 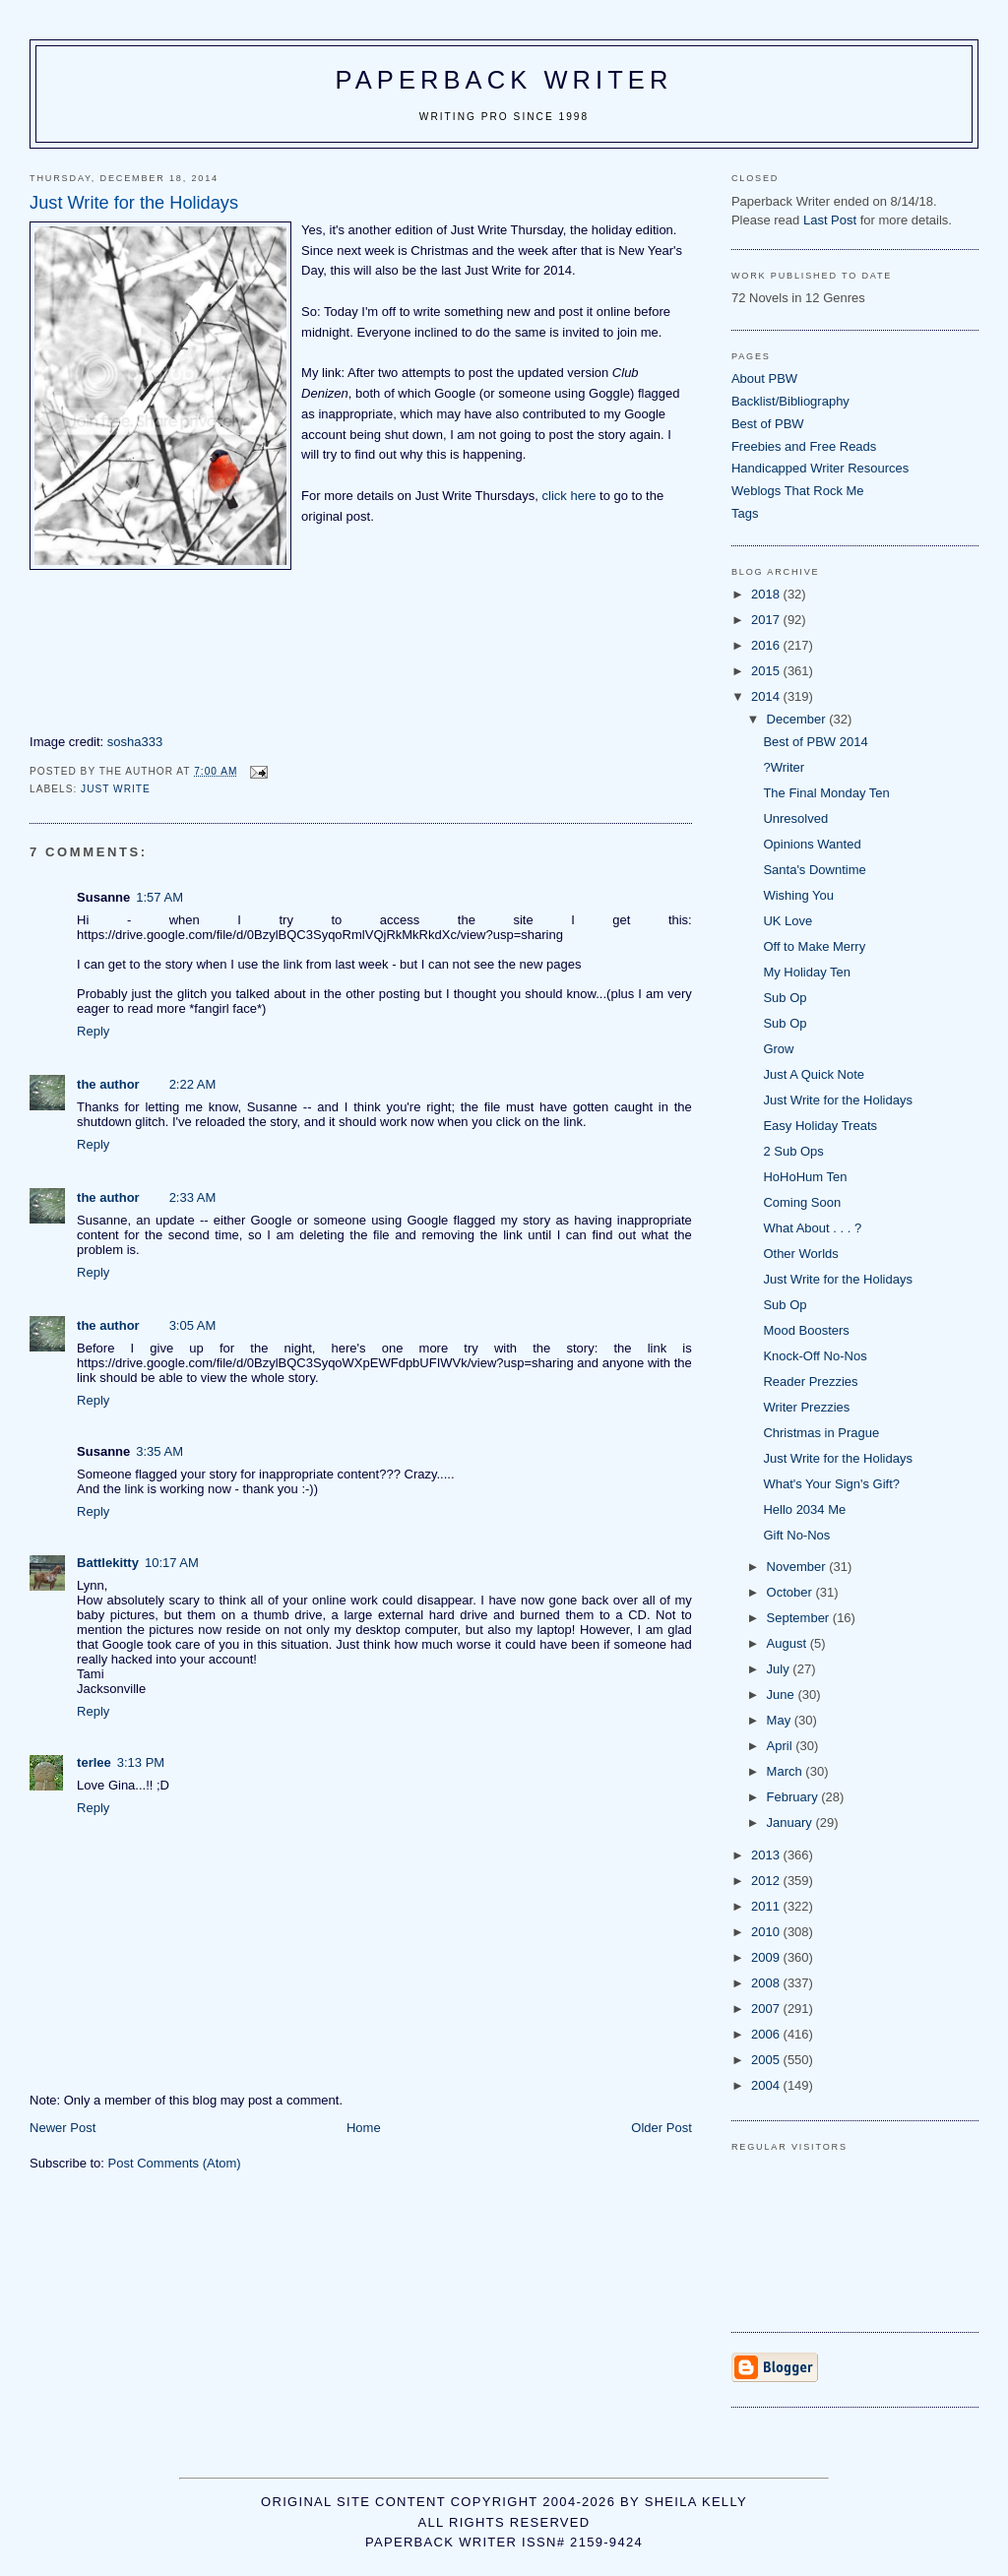 I want to click on 2006, so click(x=767, y=2034).